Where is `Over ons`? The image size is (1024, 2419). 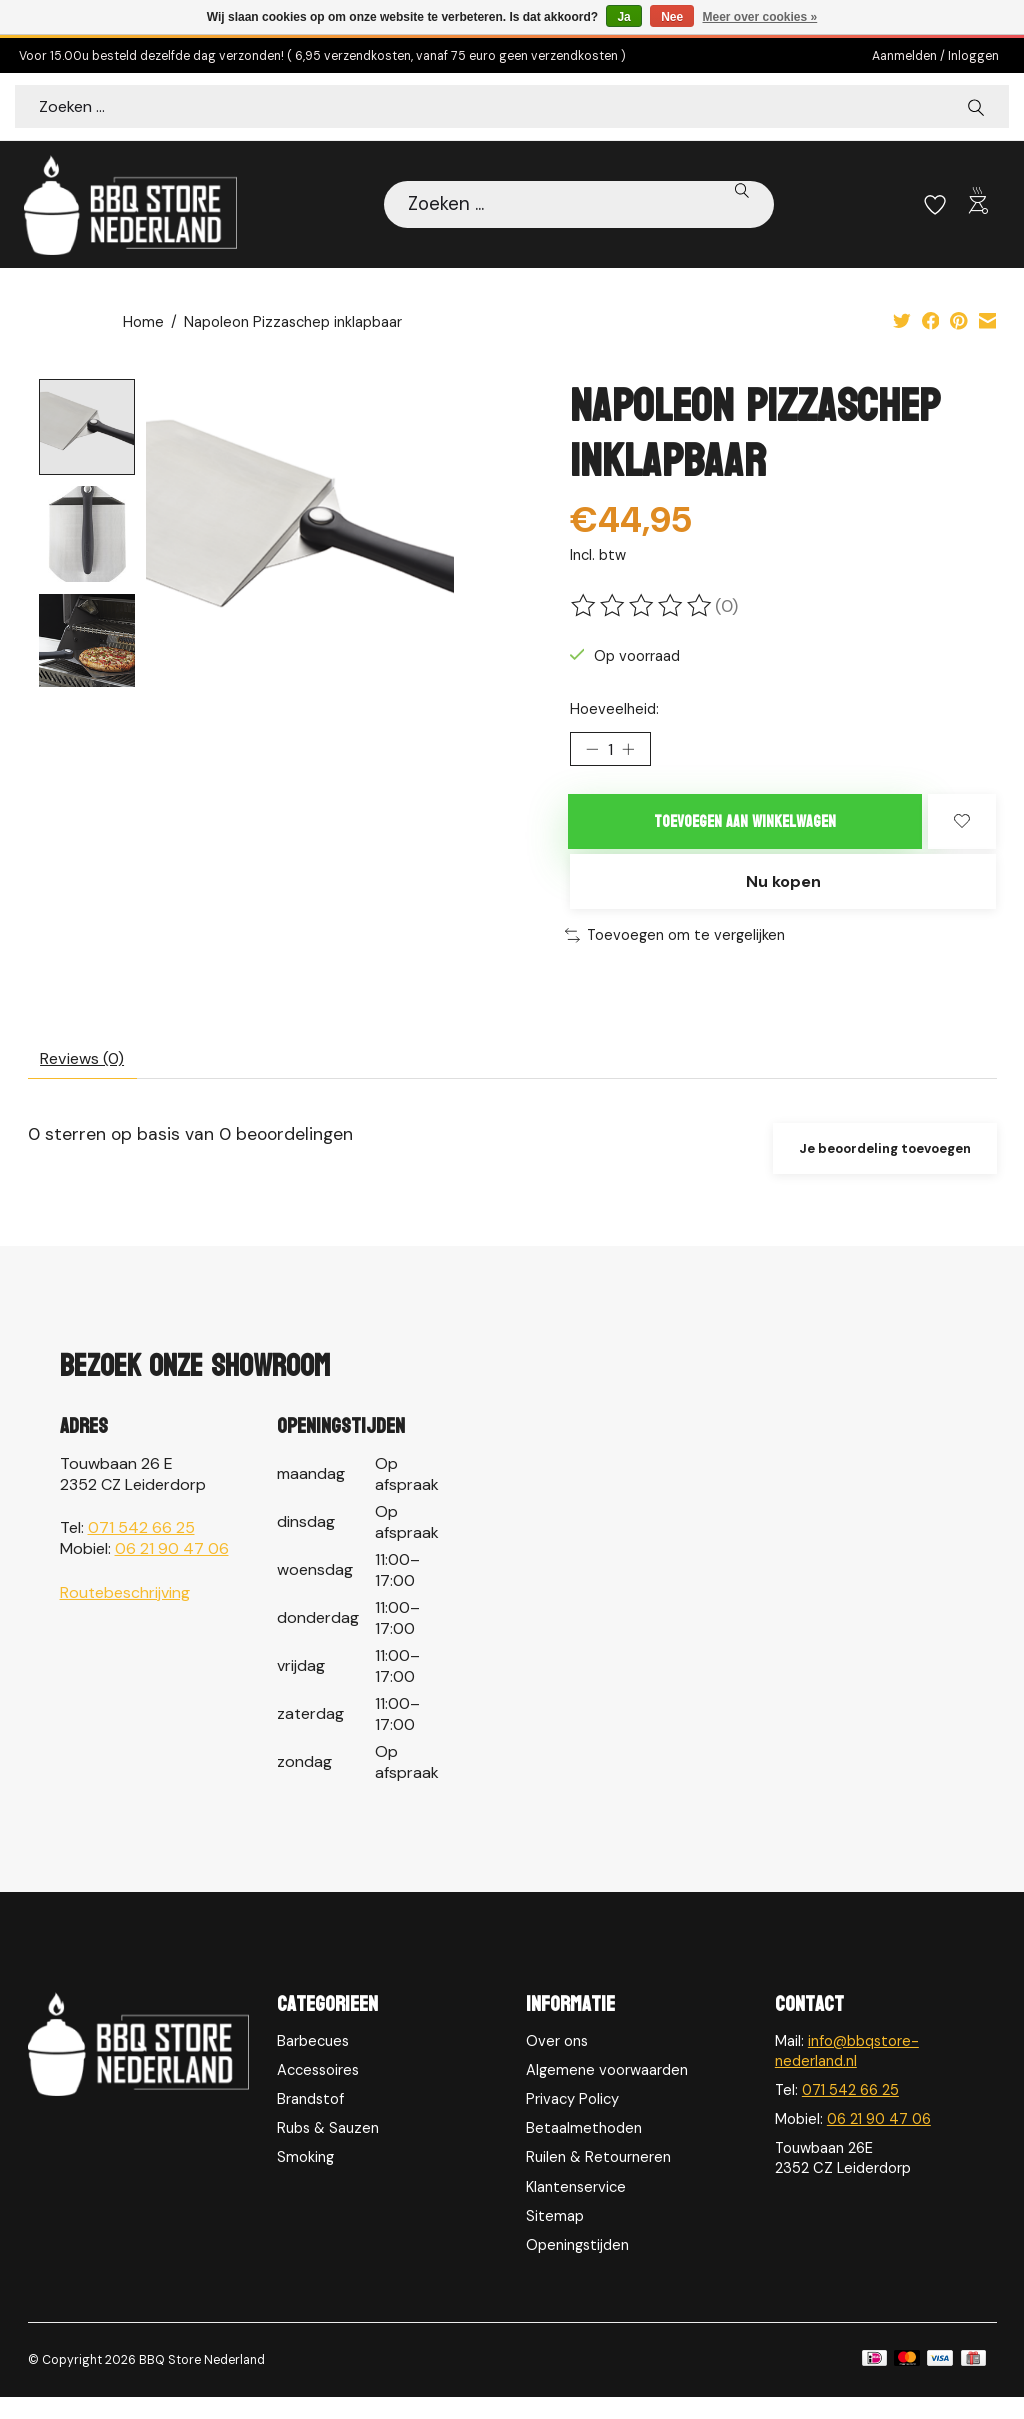
Over ons is located at coordinates (557, 2063).